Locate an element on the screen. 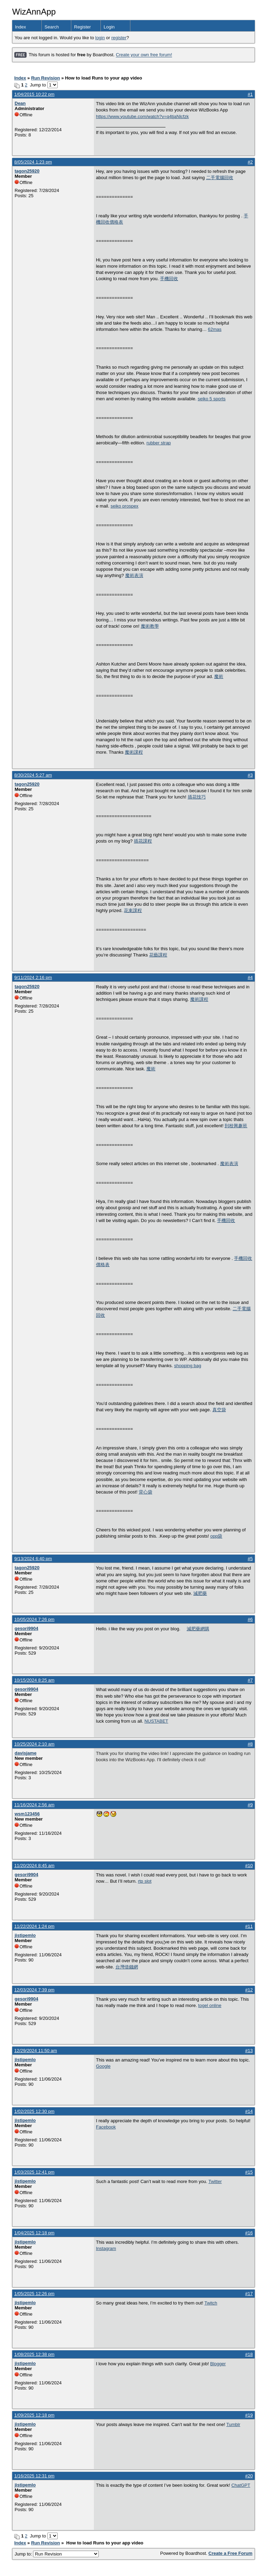 The image size is (267, 2576). Login is located at coordinates (109, 27).